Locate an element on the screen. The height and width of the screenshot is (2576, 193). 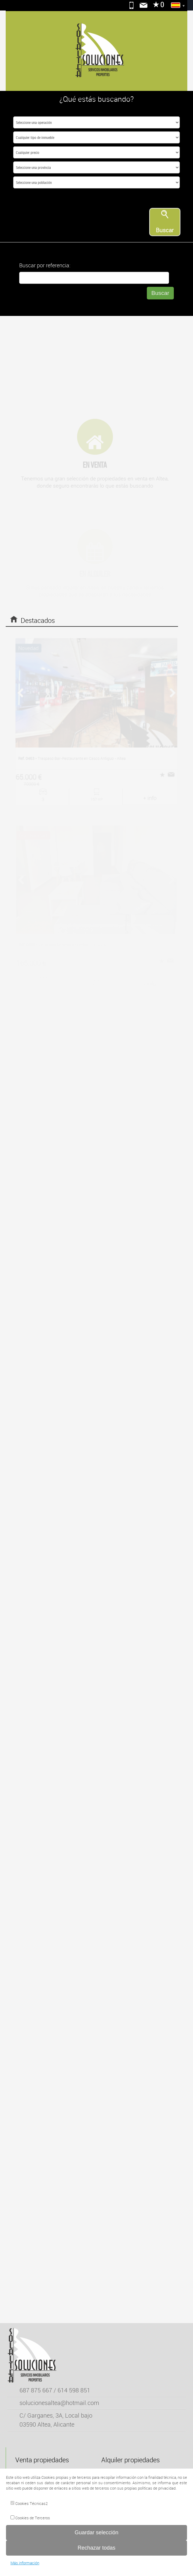
Traspaso Bar-Restaurante en Casco Antiguo - Altea is located at coordinates (72, 758).